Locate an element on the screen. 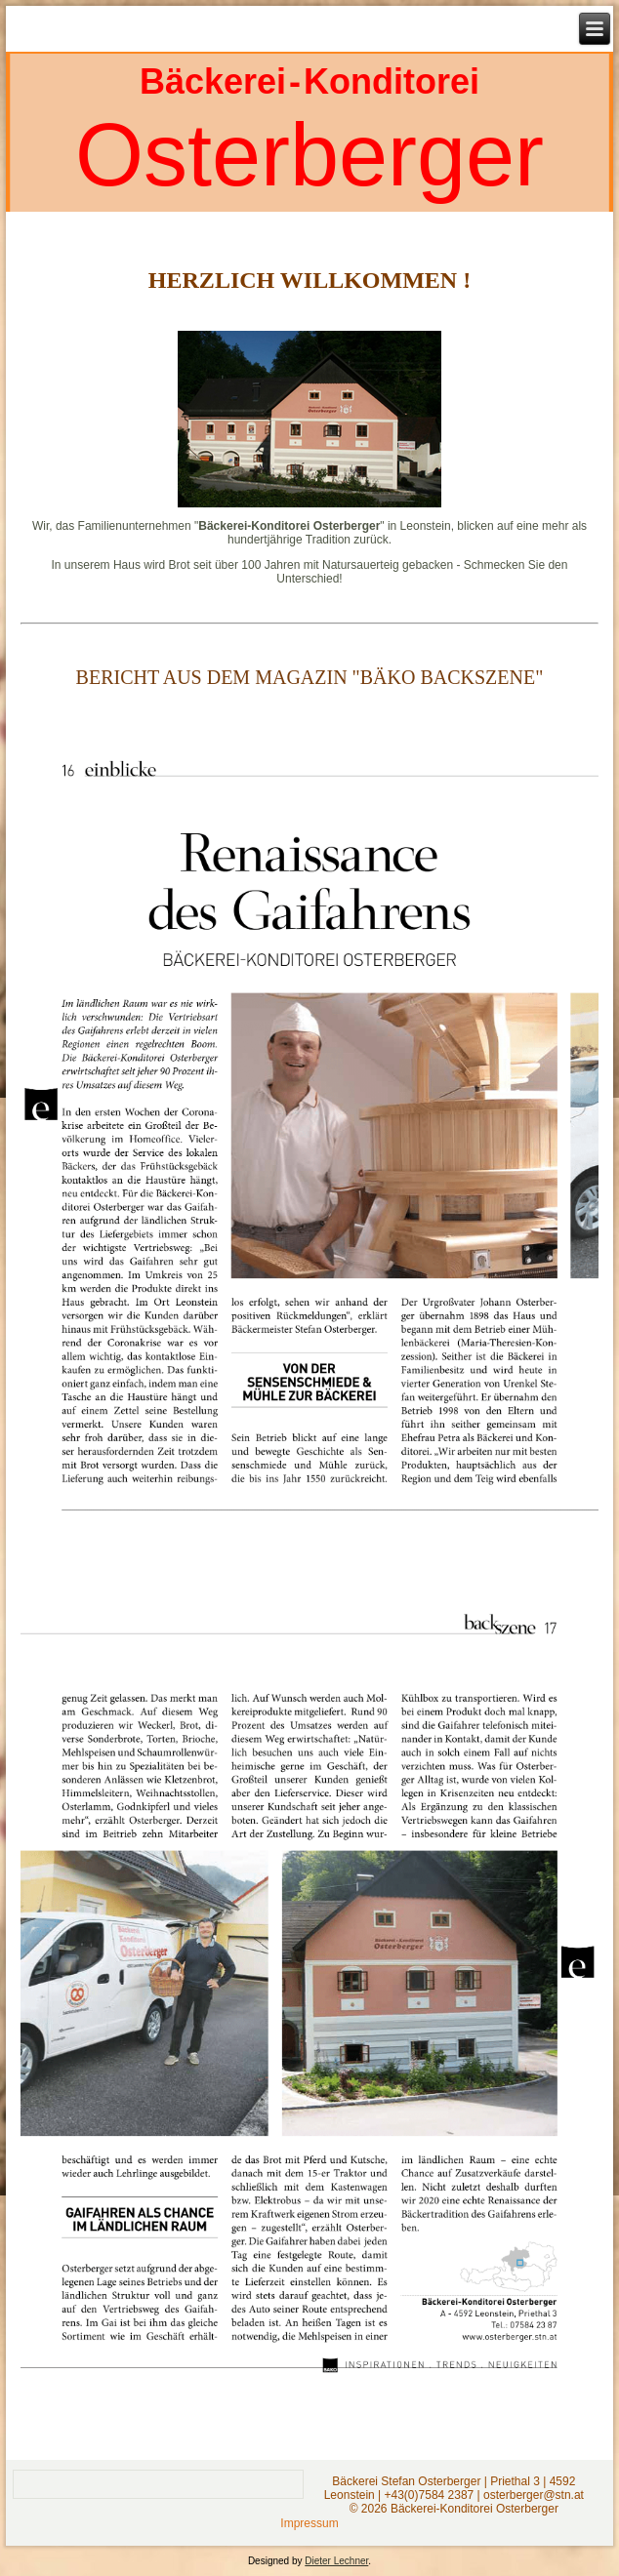 This screenshot has width=619, height=2576. Impressum is located at coordinates (309, 2523).